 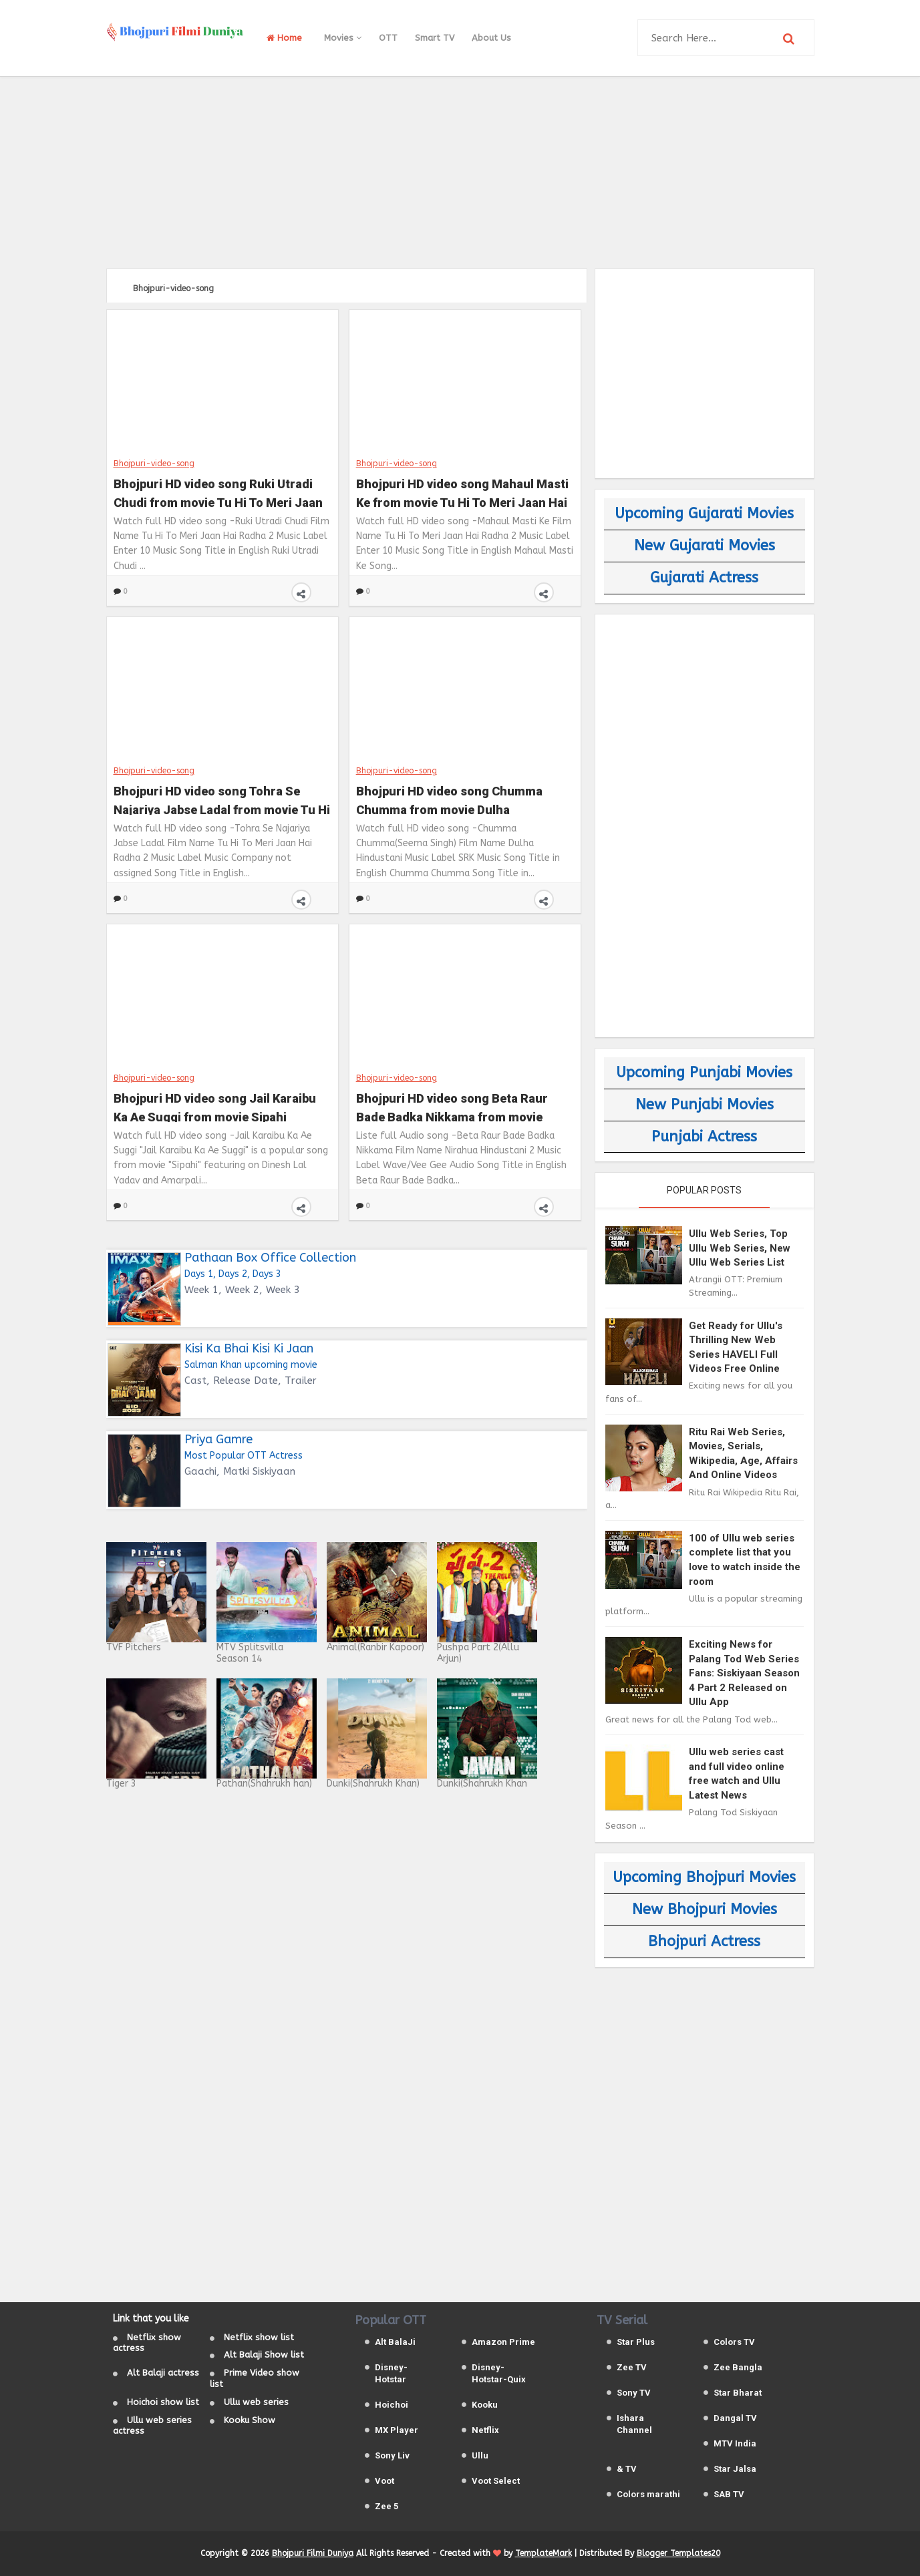 What do you see at coordinates (395, 2342) in the screenshot?
I see `Alt BalaJi` at bounding box center [395, 2342].